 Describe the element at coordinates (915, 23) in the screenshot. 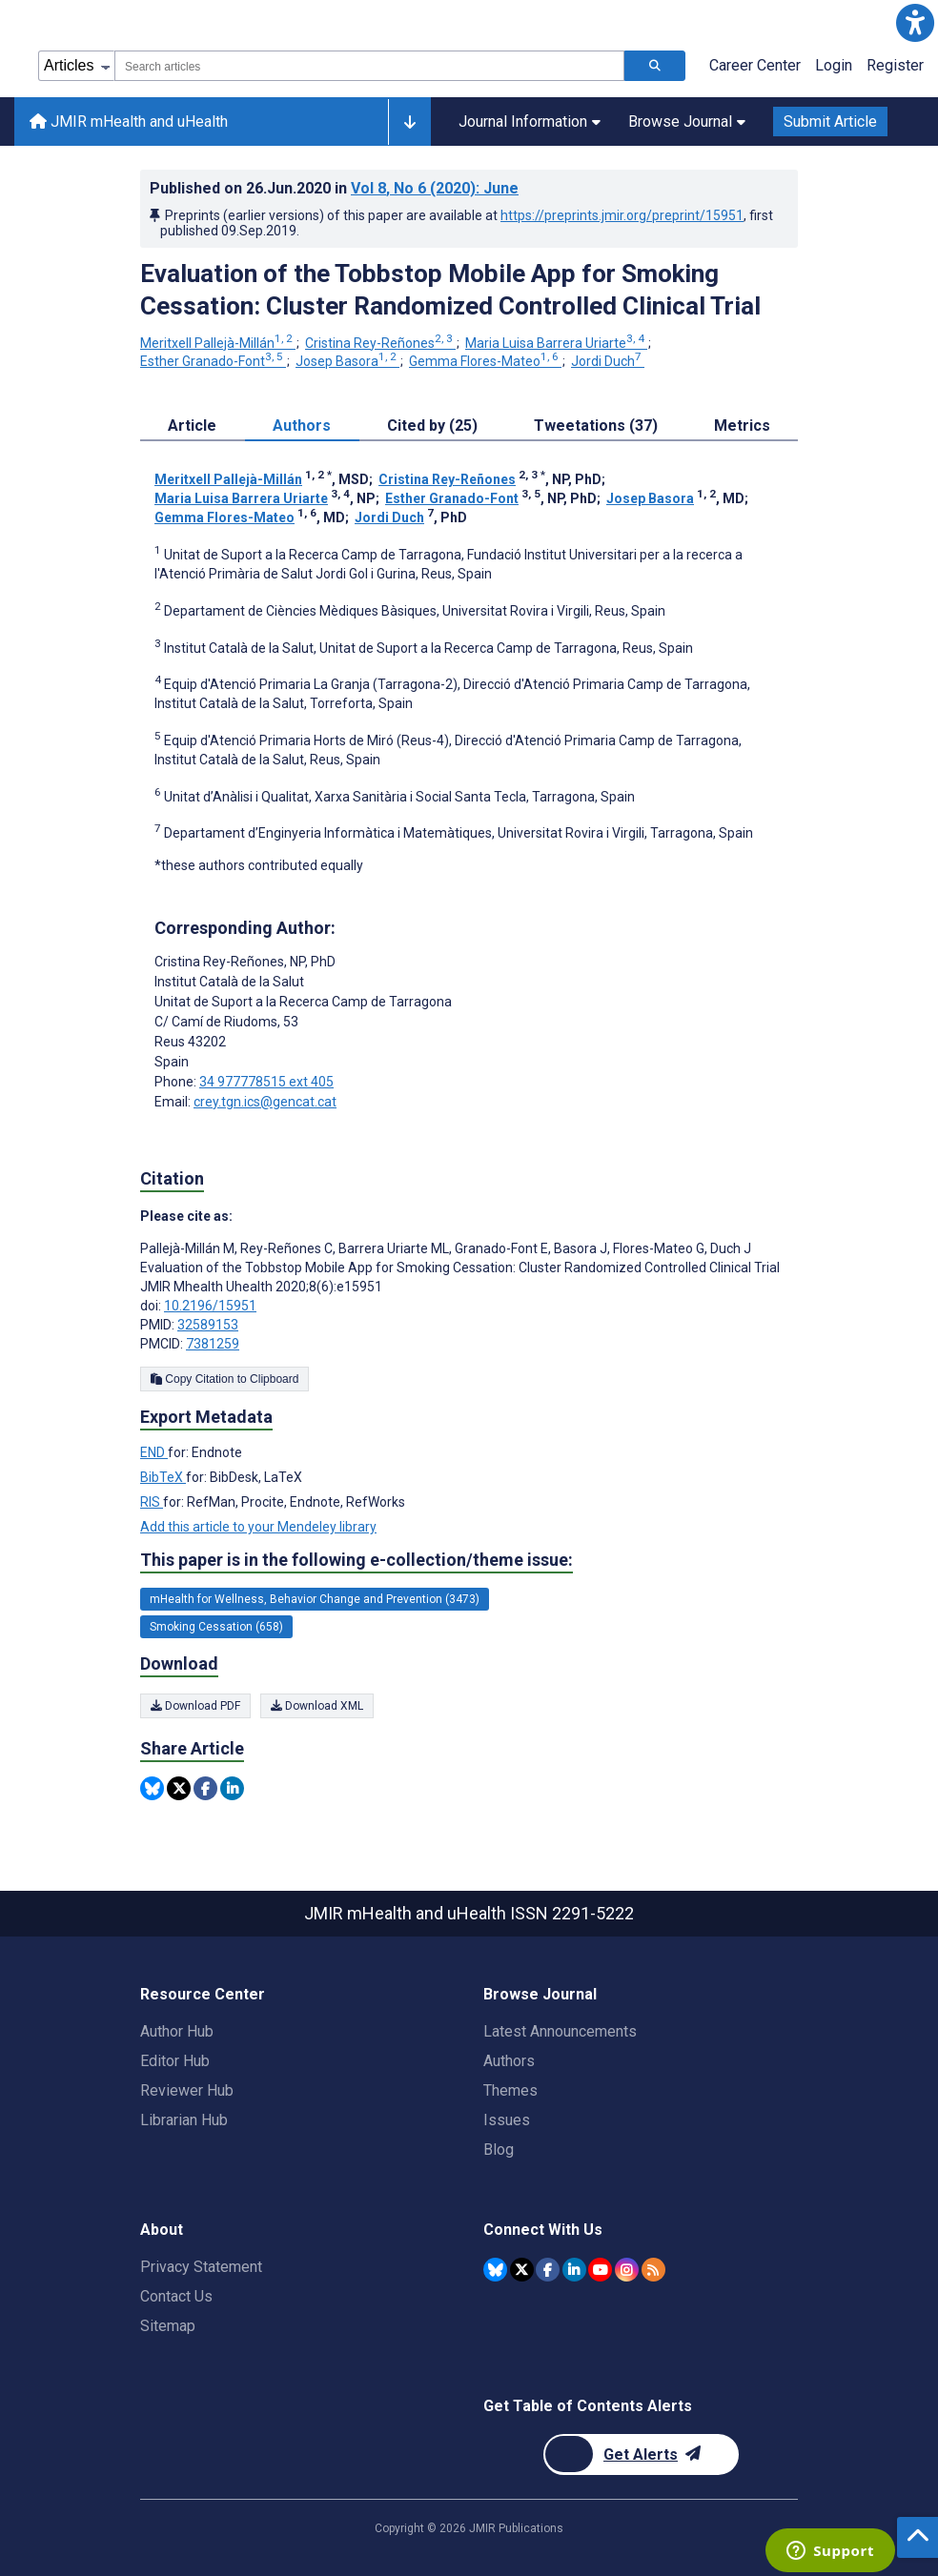

I see `[button]` at that location.